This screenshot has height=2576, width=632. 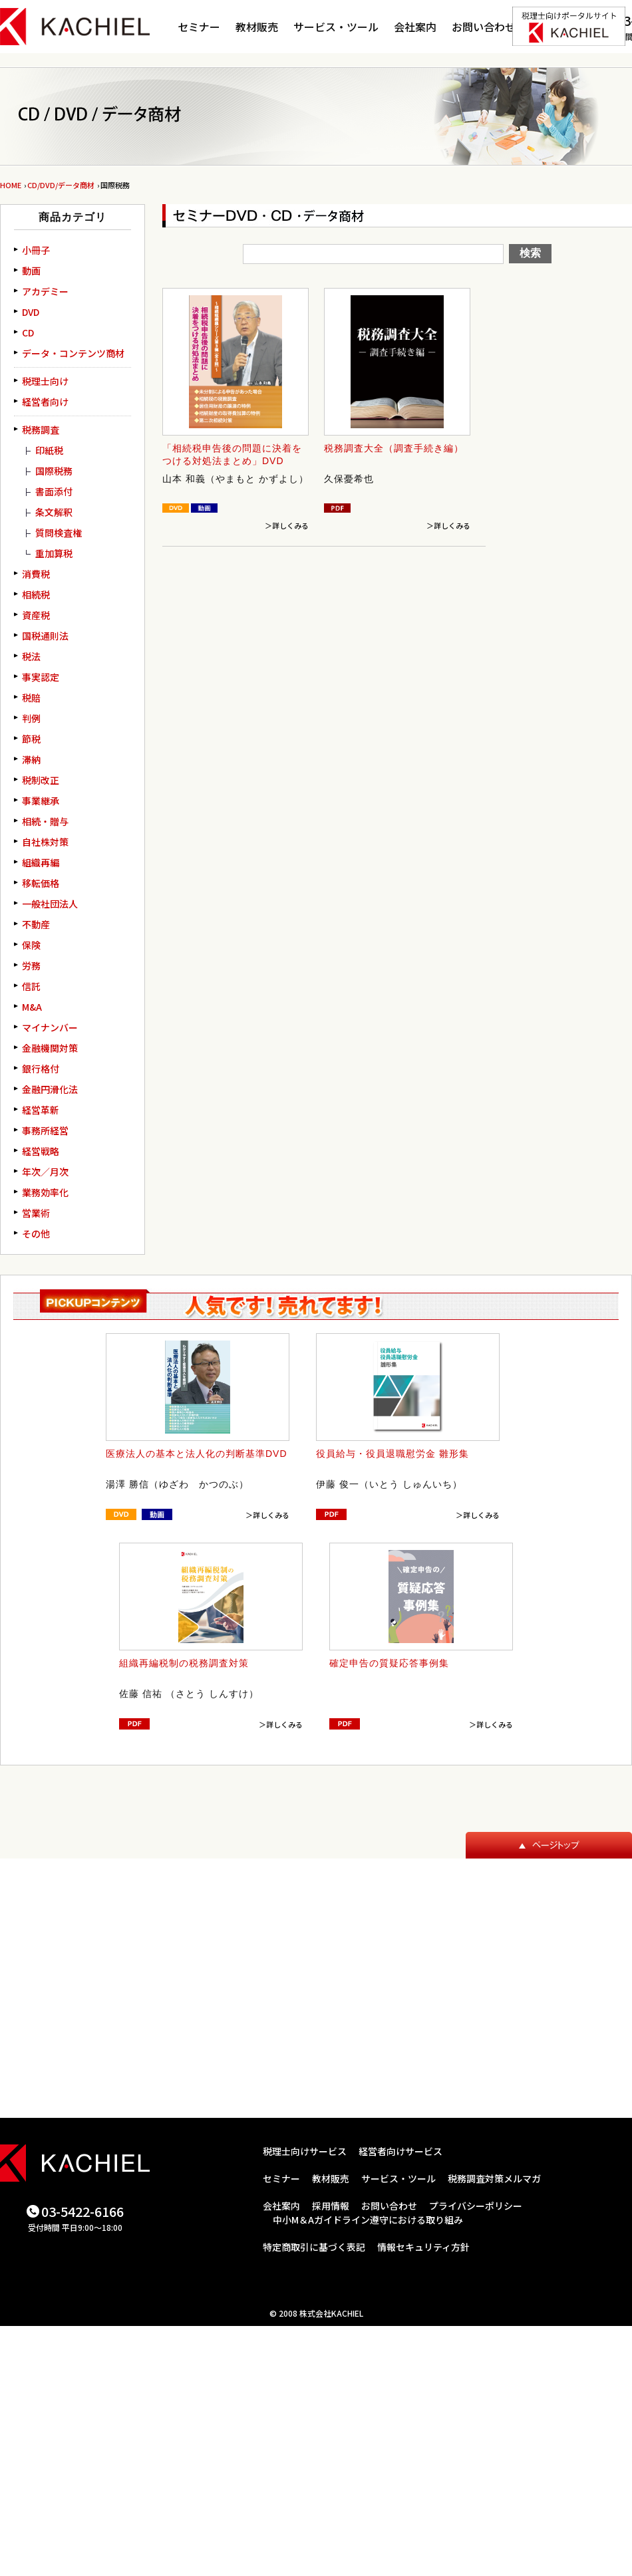 What do you see at coordinates (415, 27) in the screenshot?
I see `会社案内` at bounding box center [415, 27].